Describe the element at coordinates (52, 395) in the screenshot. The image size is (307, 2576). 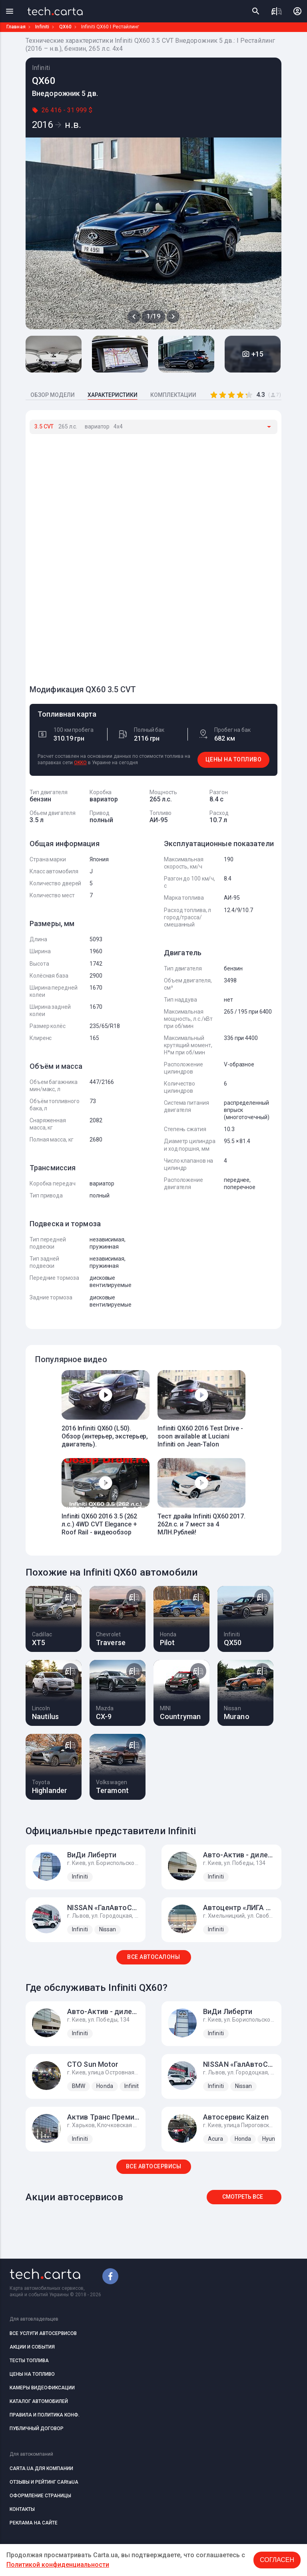
I see `ОБЗОР МОДЕЛИ` at that location.